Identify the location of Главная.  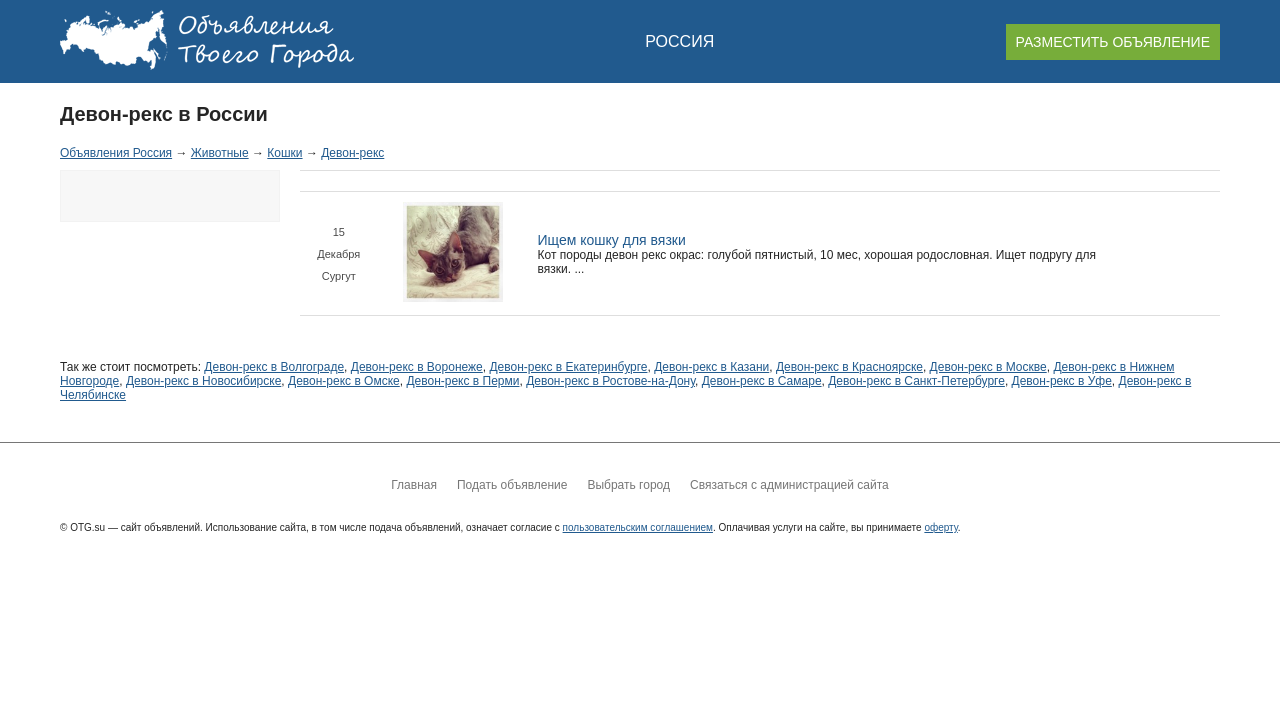
(414, 485).